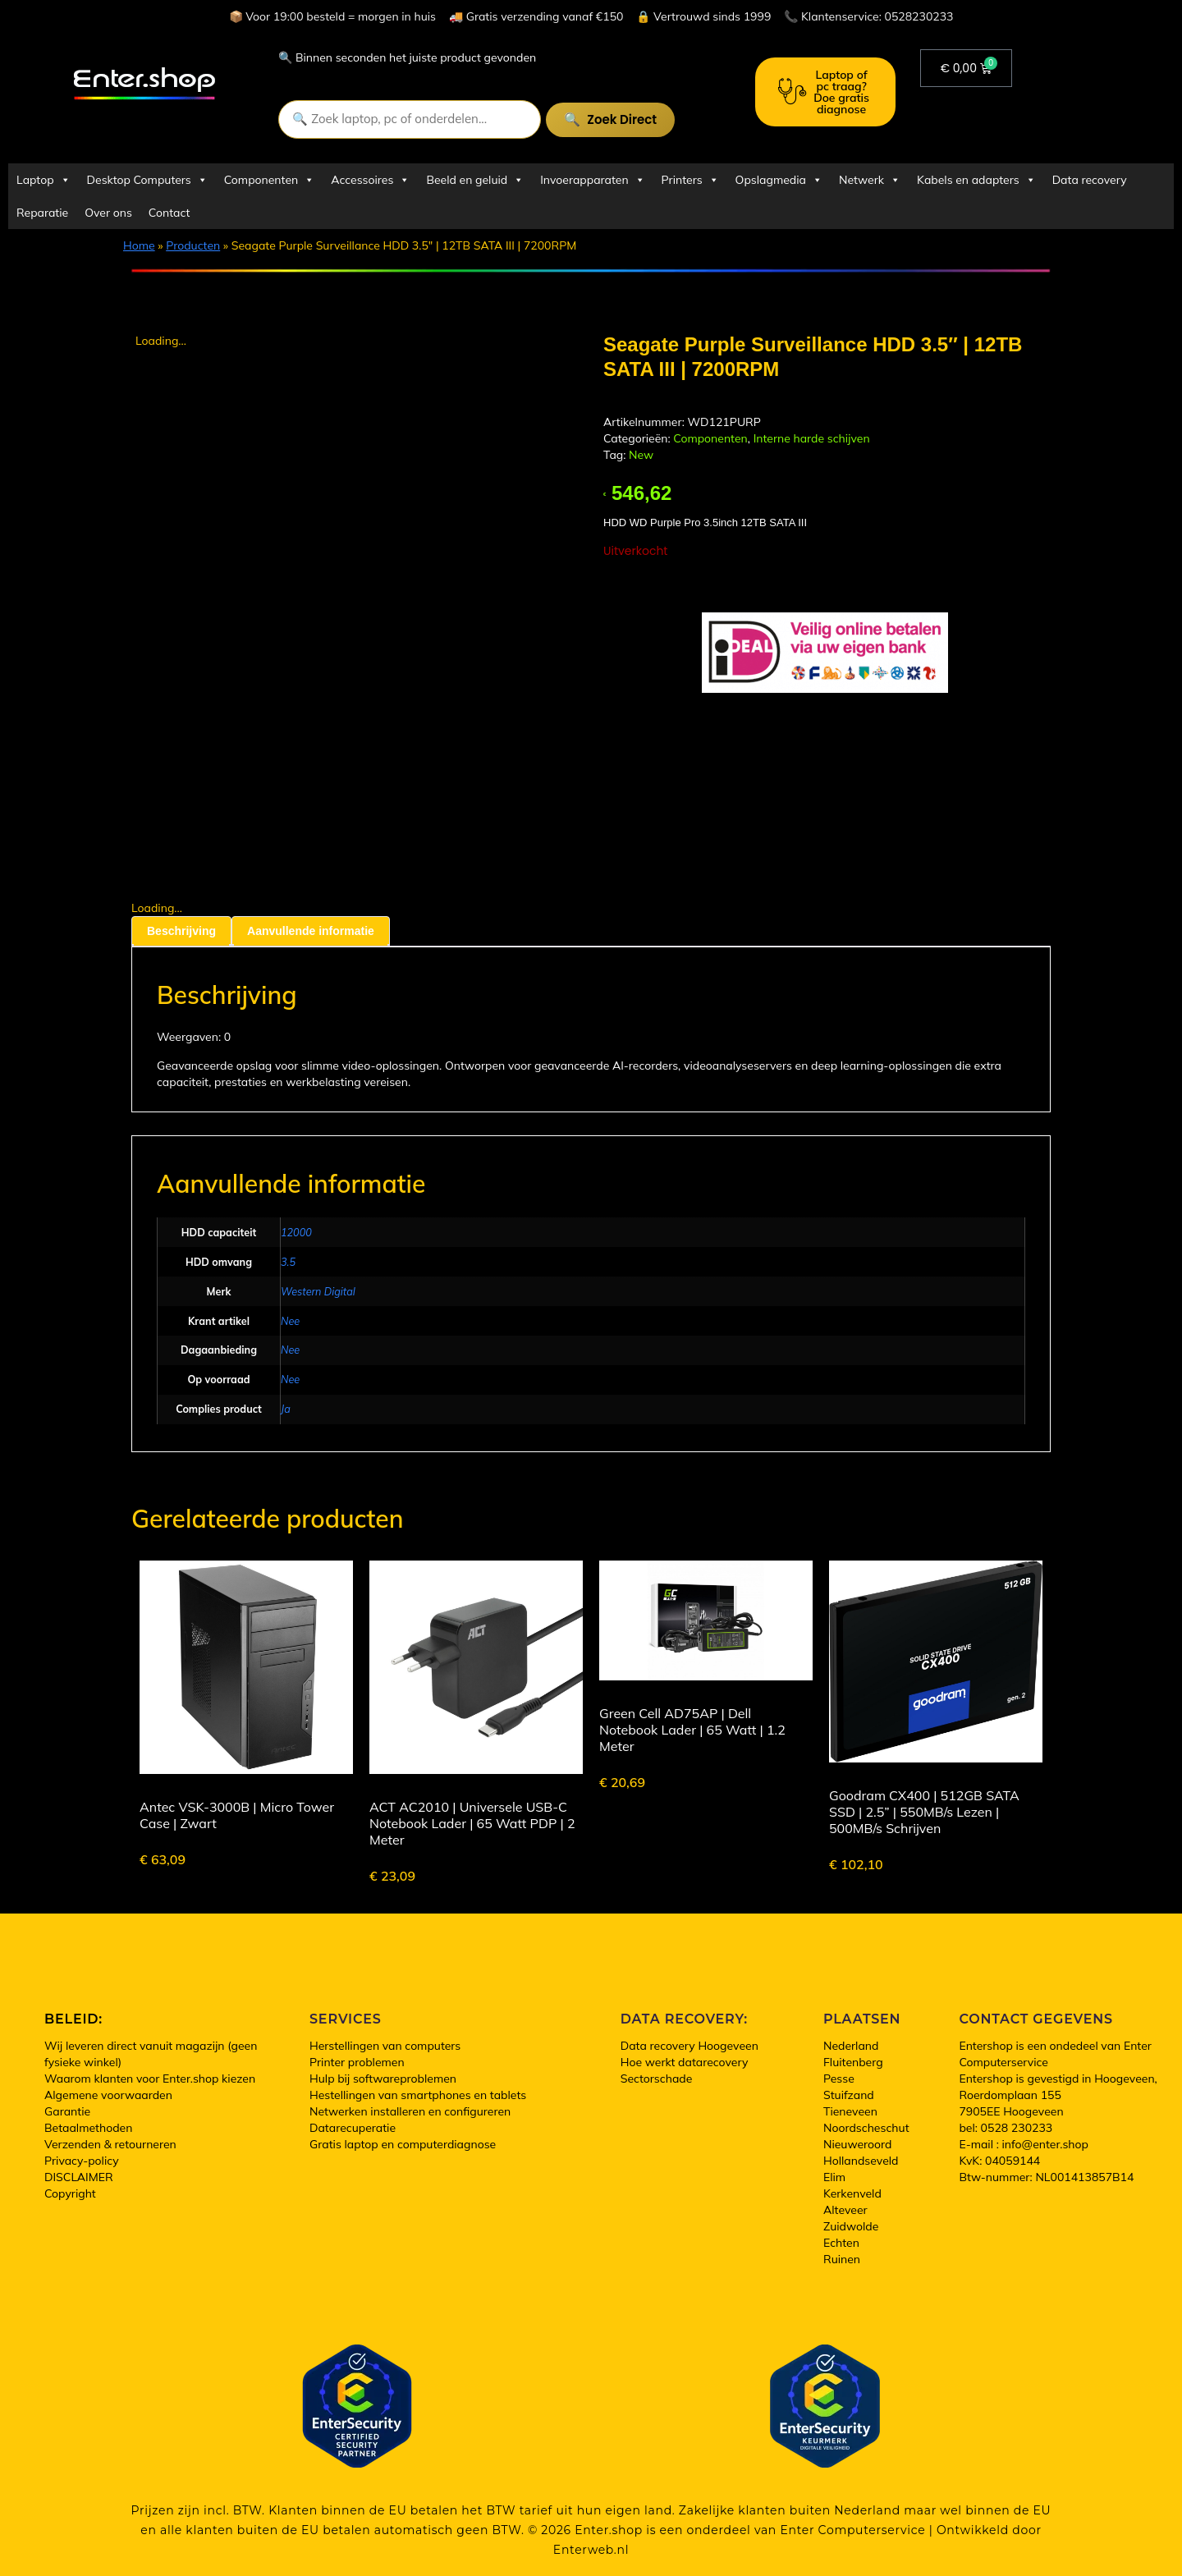  What do you see at coordinates (1089, 179) in the screenshot?
I see `Data recovery` at bounding box center [1089, 179].